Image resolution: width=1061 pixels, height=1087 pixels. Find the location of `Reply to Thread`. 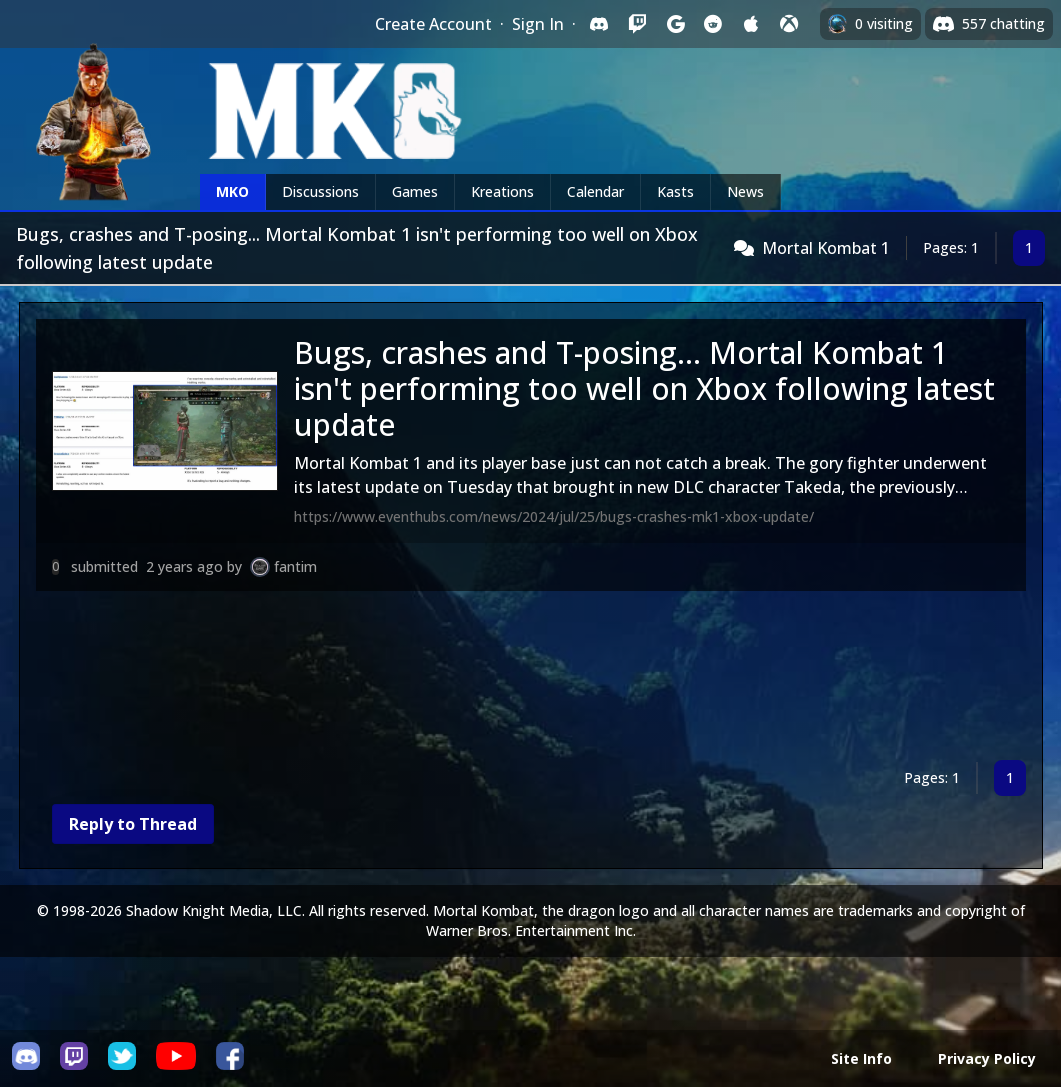

Reply to Thread is located at coordinates (133, 824).